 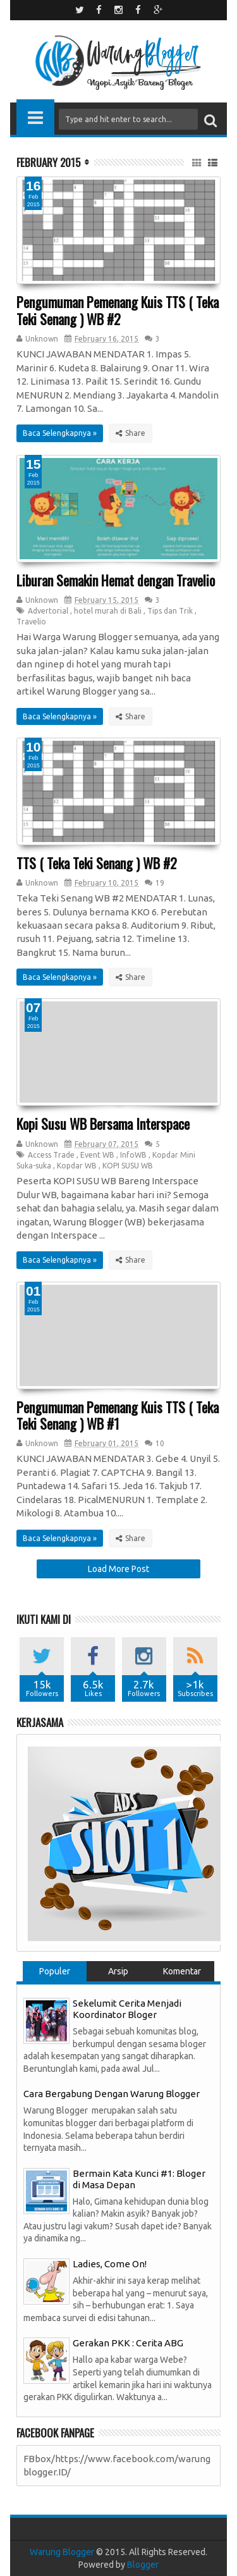 I want to click on Cara Bergabung Dengan Warung Blogger, so click(x=111, y=2093).